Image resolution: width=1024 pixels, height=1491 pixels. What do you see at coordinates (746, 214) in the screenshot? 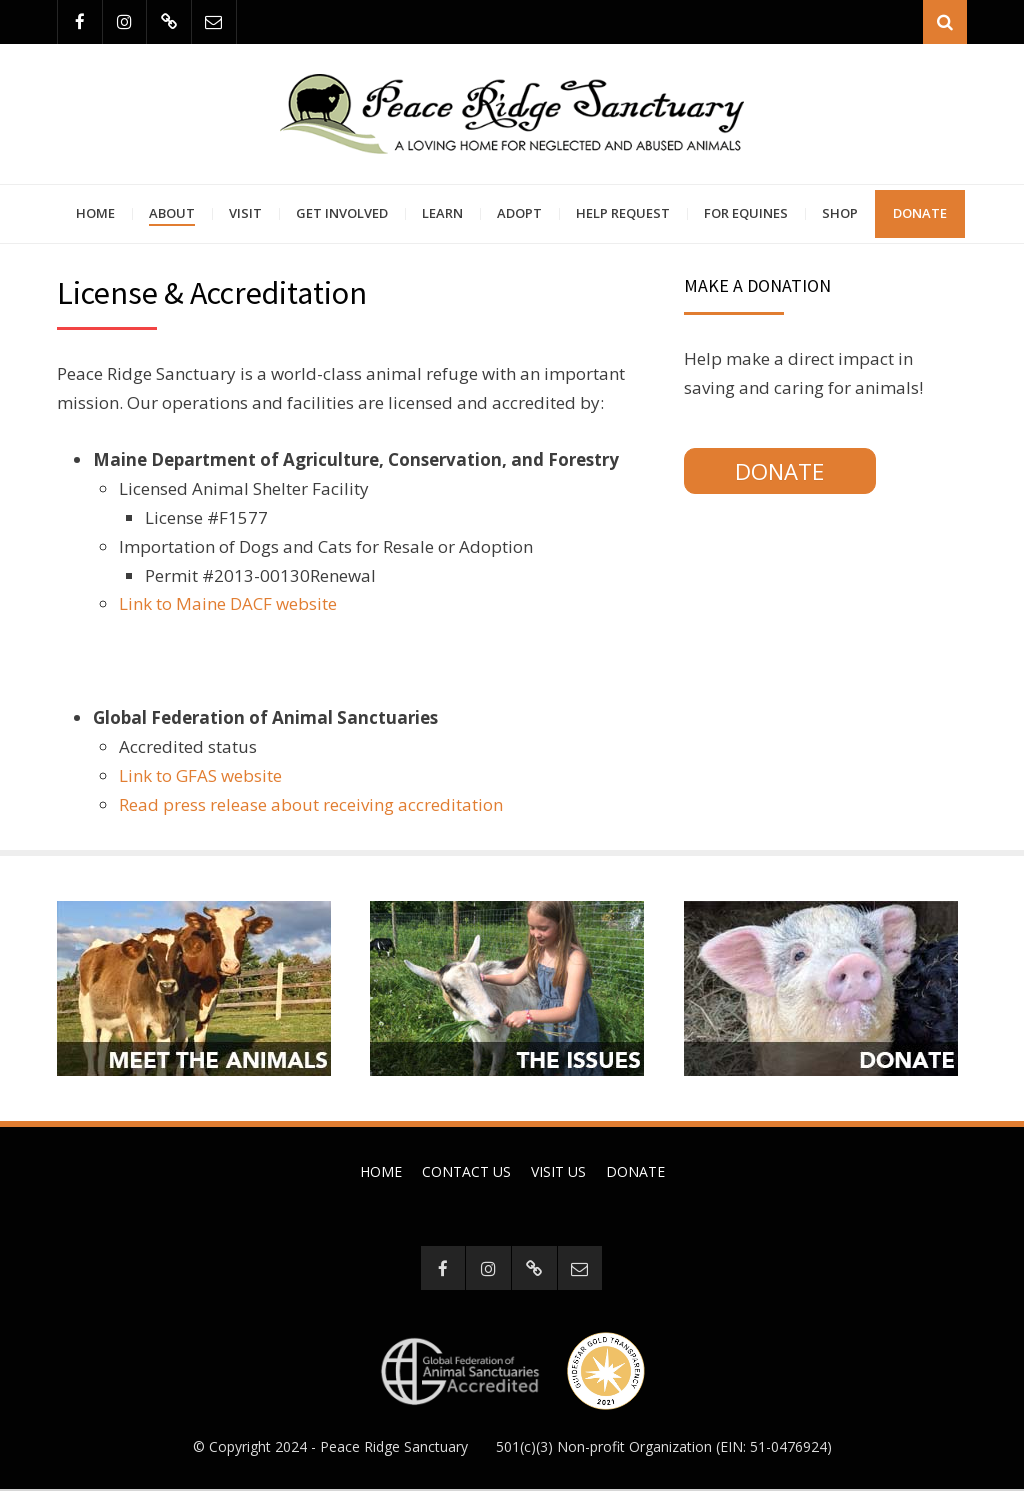
I see `For Equines` at bounding box center [746, 214].